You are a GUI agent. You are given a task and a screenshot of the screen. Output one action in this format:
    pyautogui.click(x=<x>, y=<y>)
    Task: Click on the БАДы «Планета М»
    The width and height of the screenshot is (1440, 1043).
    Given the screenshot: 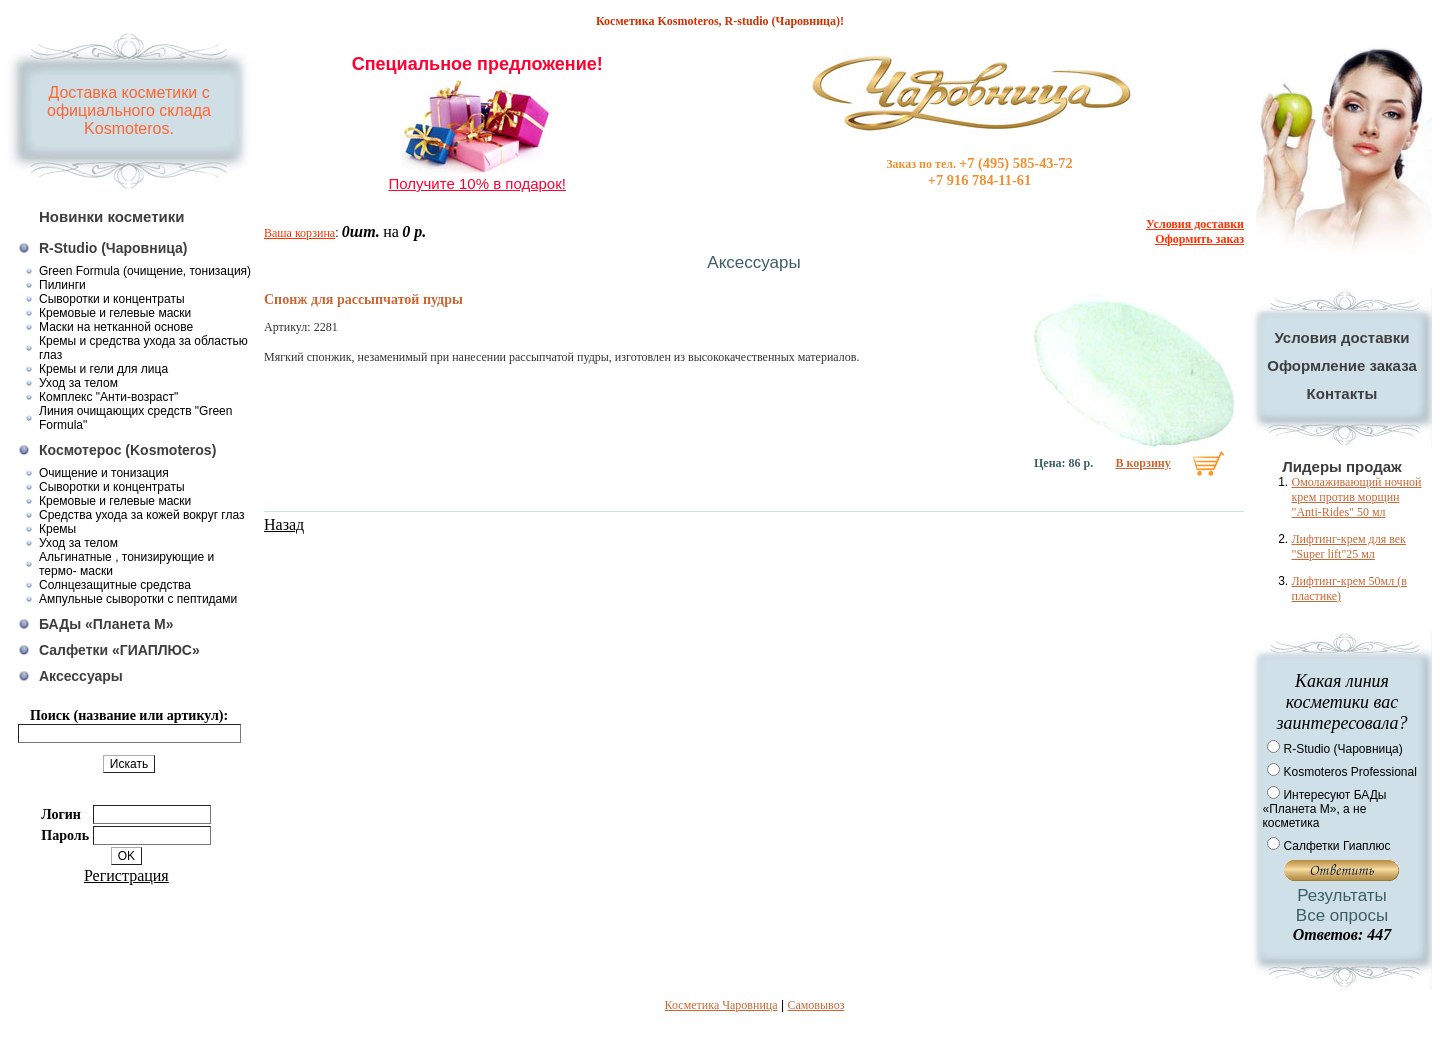 What is the action you would take?
    pyautogui.click(x=106, y=624)
    